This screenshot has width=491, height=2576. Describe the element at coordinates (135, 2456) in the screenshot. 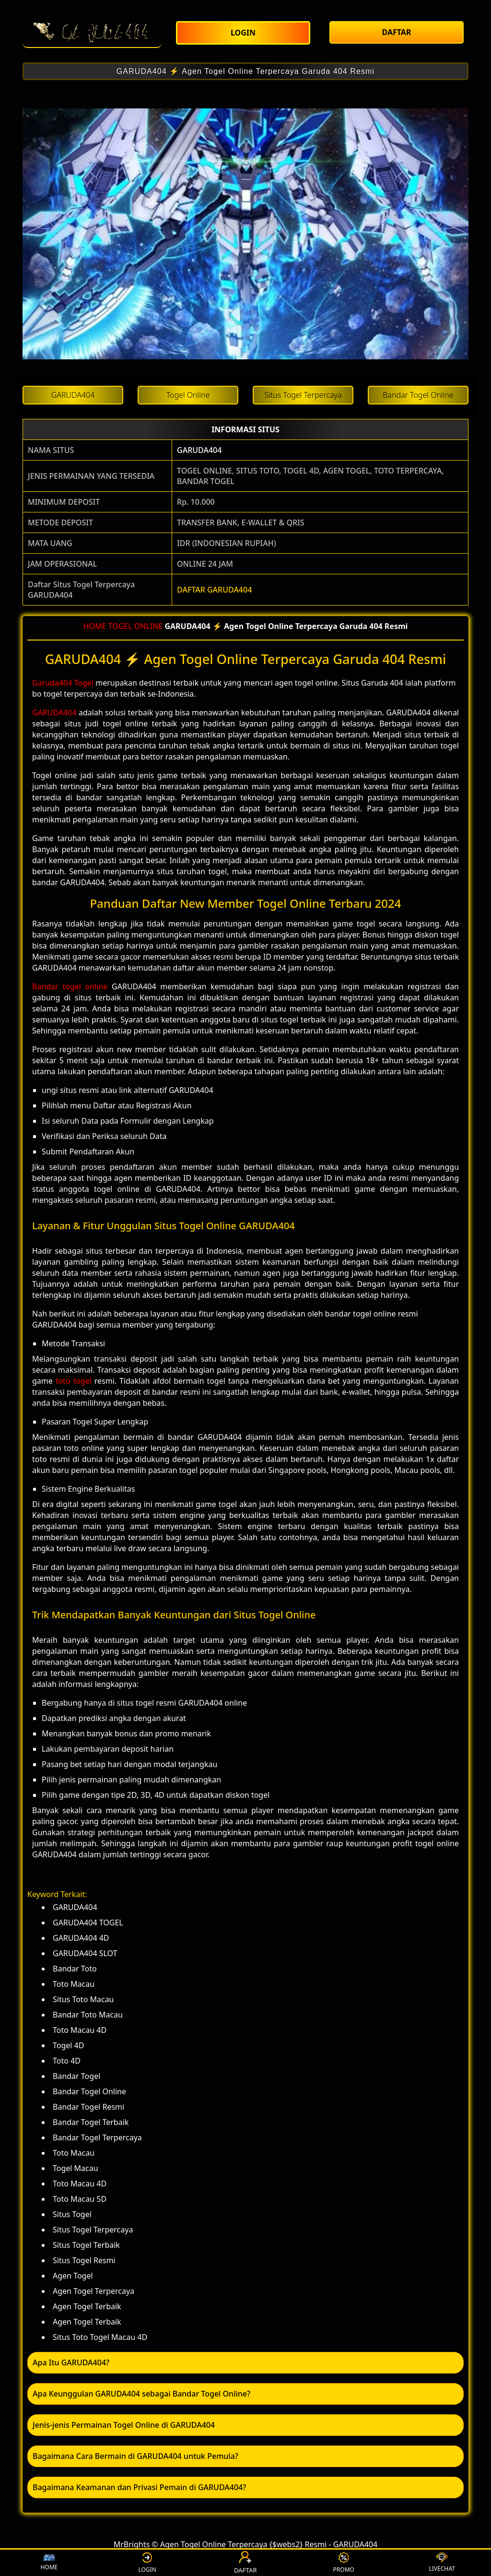

I see `Bagaimana Cara Bermain di GARUDA404 untuk Pemula? [button]` at that location.